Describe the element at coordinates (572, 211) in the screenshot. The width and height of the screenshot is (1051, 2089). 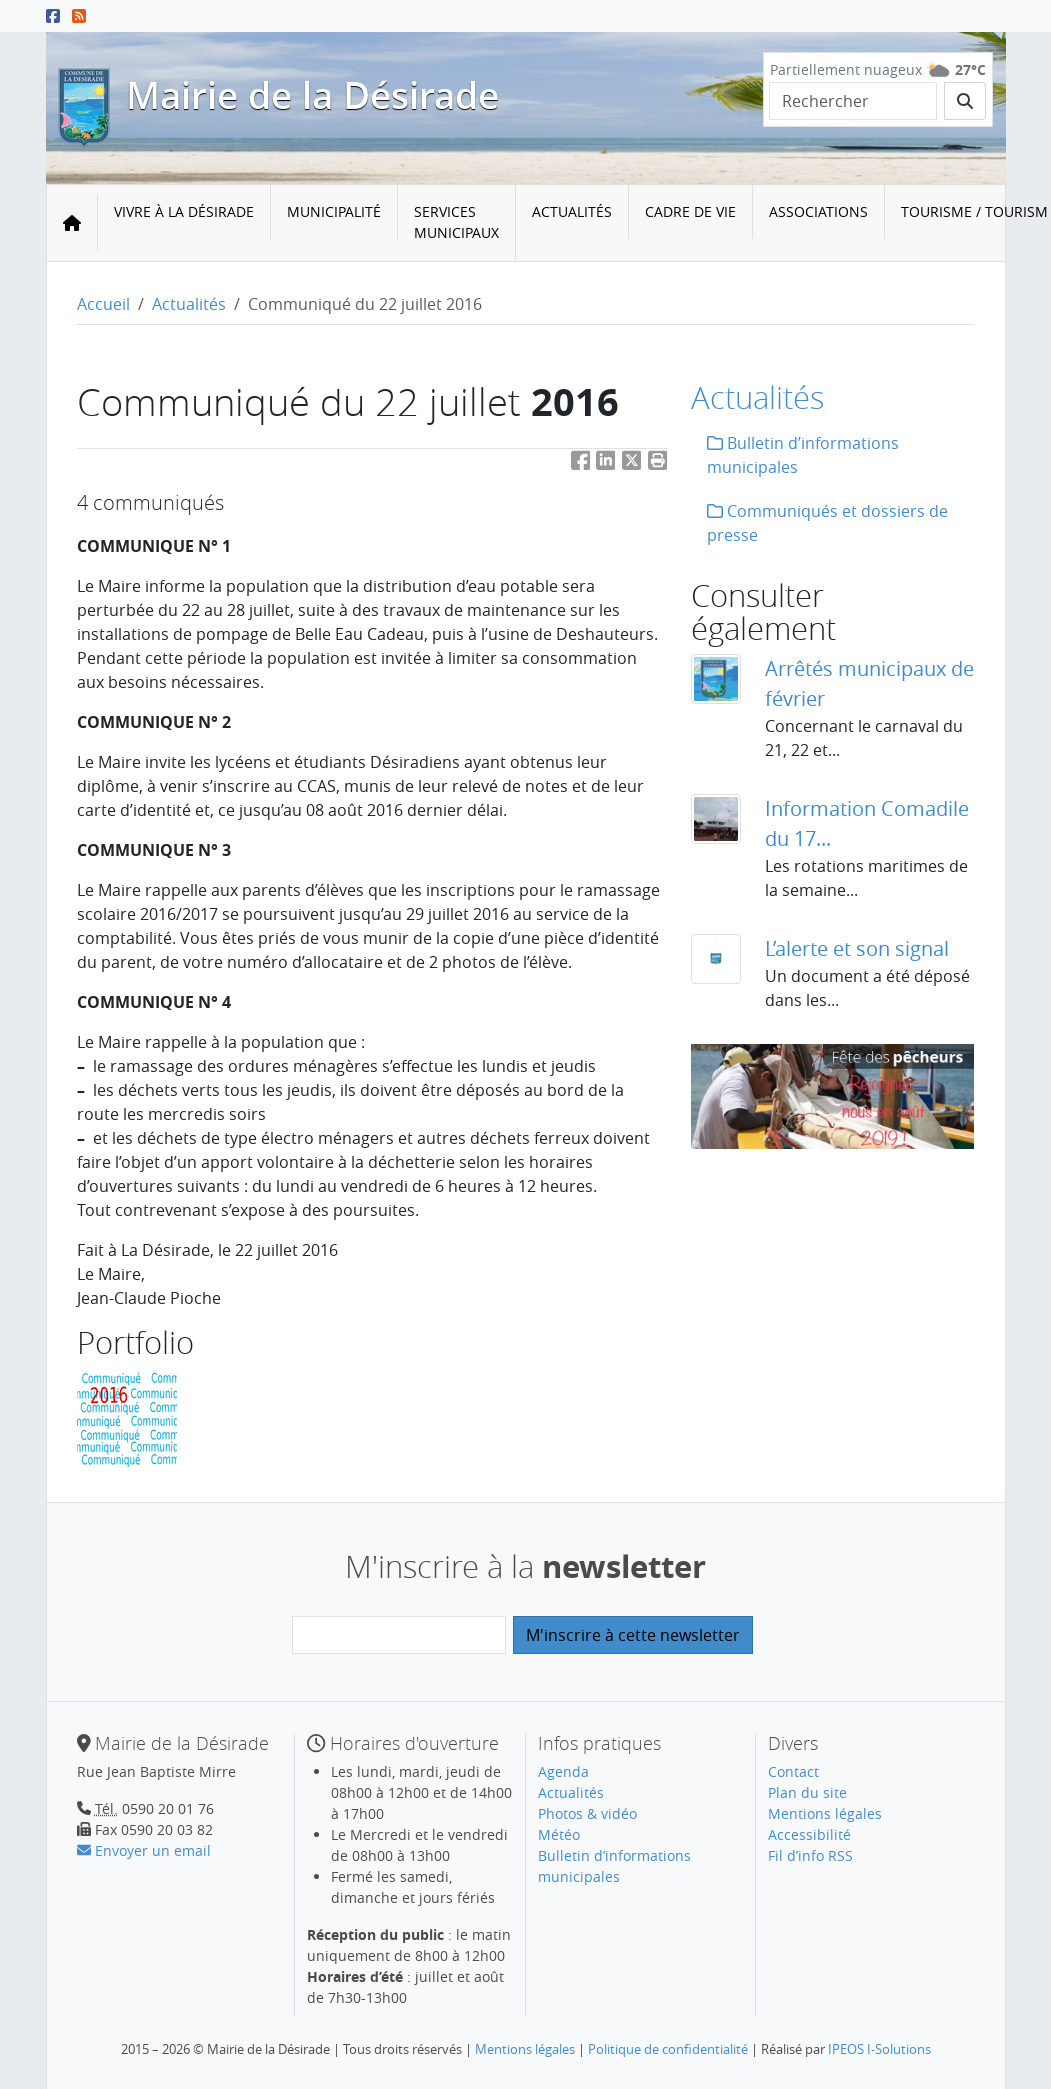
I see `Actualités` at that location.